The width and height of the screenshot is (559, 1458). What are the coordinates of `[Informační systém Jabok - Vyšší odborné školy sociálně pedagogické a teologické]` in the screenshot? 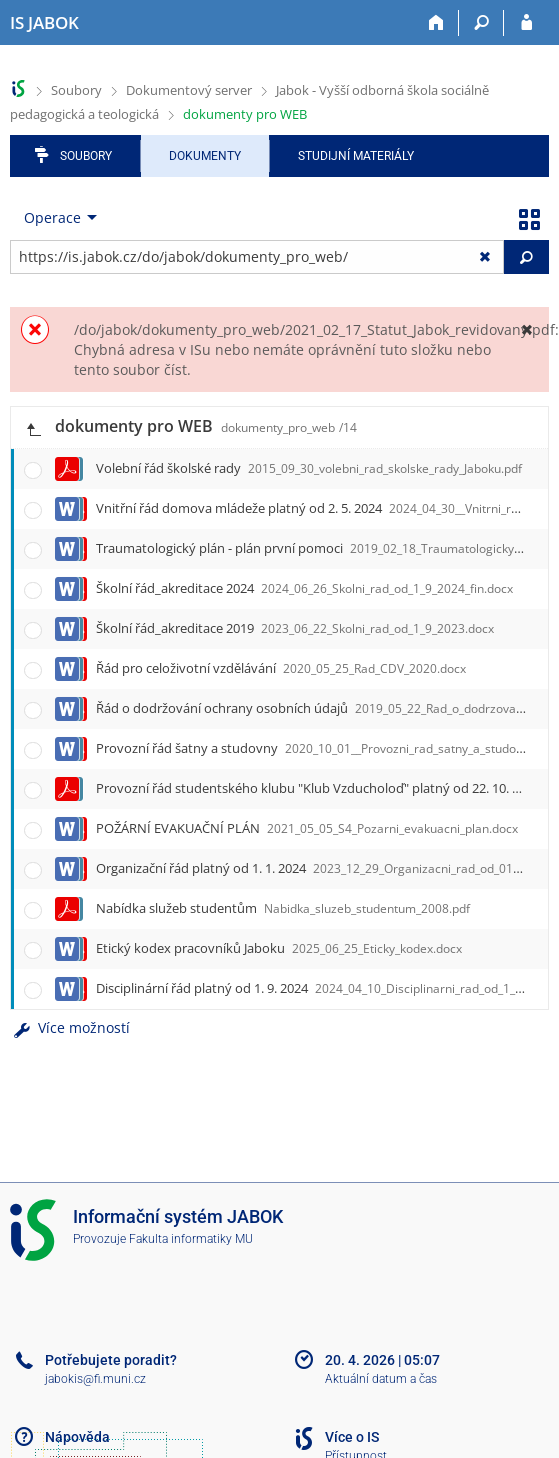 It's located at (44, 23).